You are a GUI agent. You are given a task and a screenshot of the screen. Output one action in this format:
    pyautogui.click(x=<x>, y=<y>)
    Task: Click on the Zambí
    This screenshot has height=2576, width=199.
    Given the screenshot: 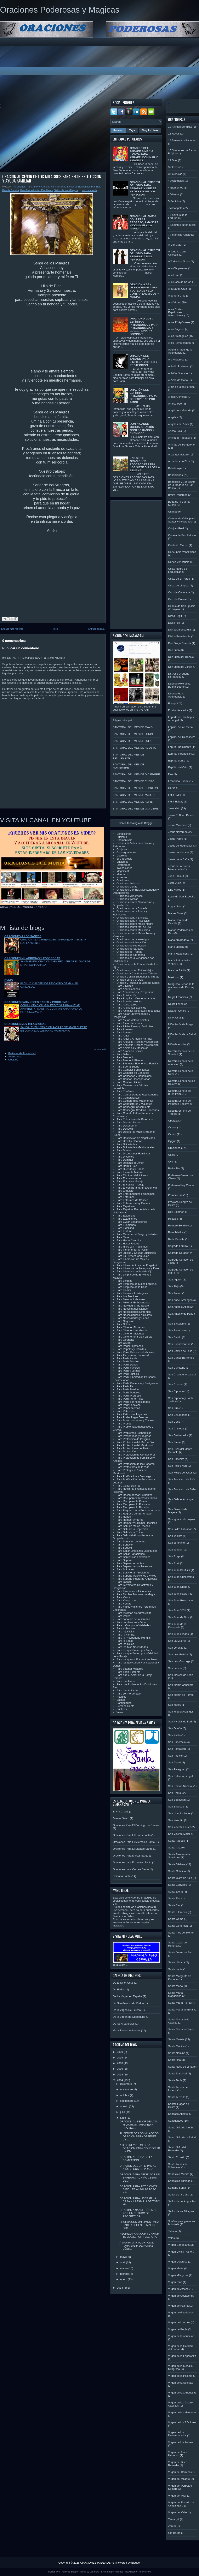 What is the action you would take?
    pyautogui.click(x=172, y=2526)
    